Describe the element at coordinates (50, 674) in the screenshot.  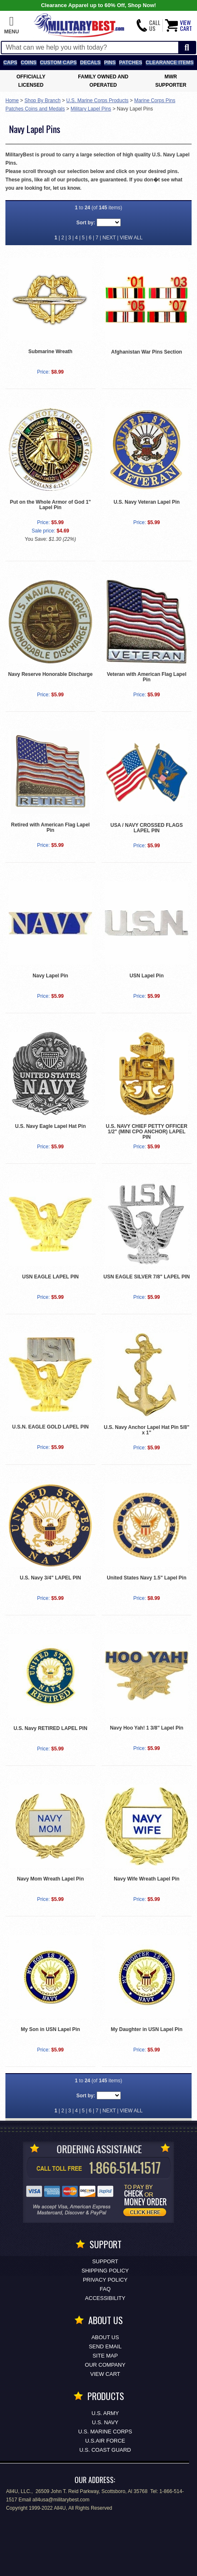
I see `Navy Reserve Honorable Discharge` at that location.